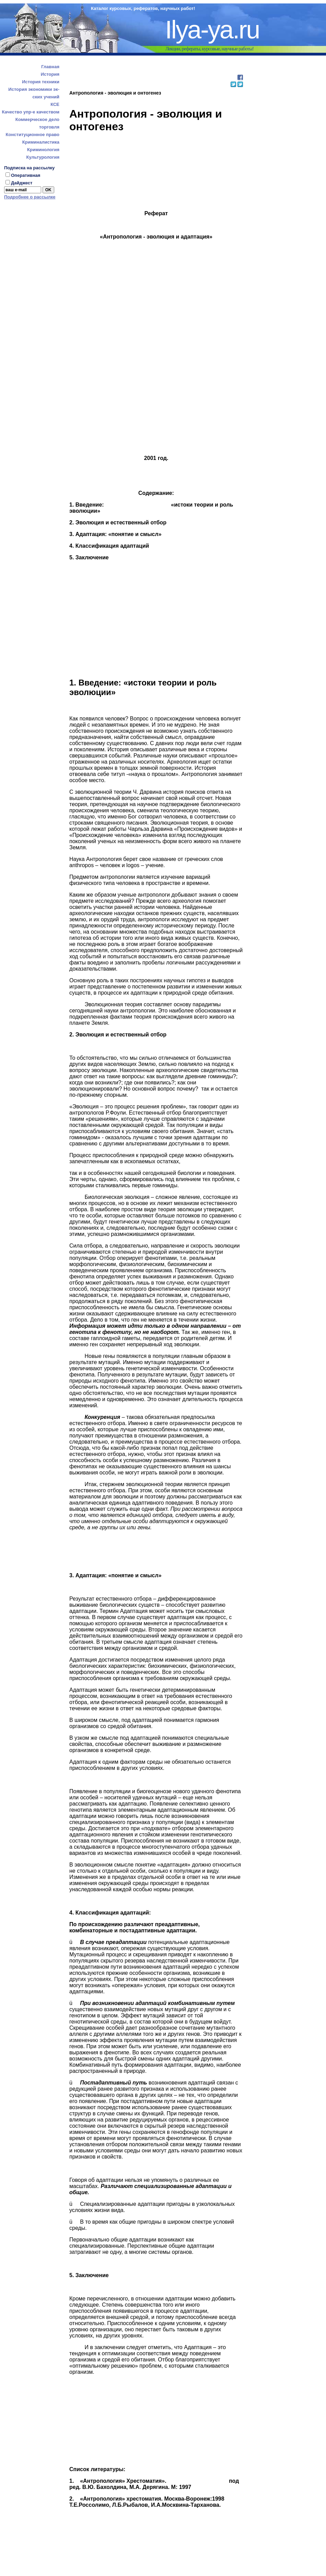  I want to click on Криминалистика, so click(40, 142).